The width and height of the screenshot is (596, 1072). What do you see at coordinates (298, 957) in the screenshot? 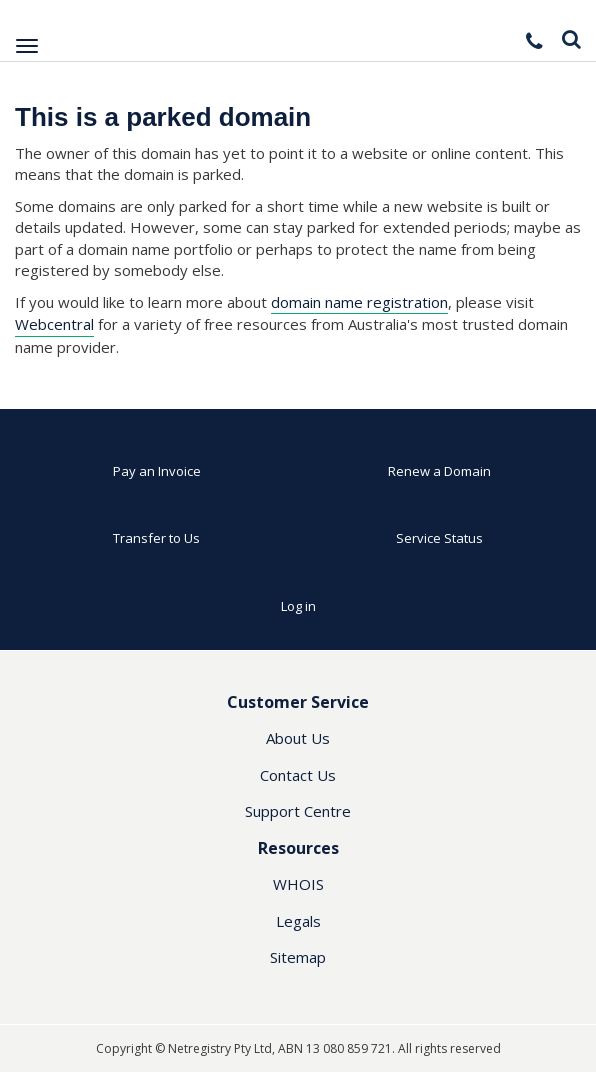
I see `Sitemap` at bounding box center [298, 957].